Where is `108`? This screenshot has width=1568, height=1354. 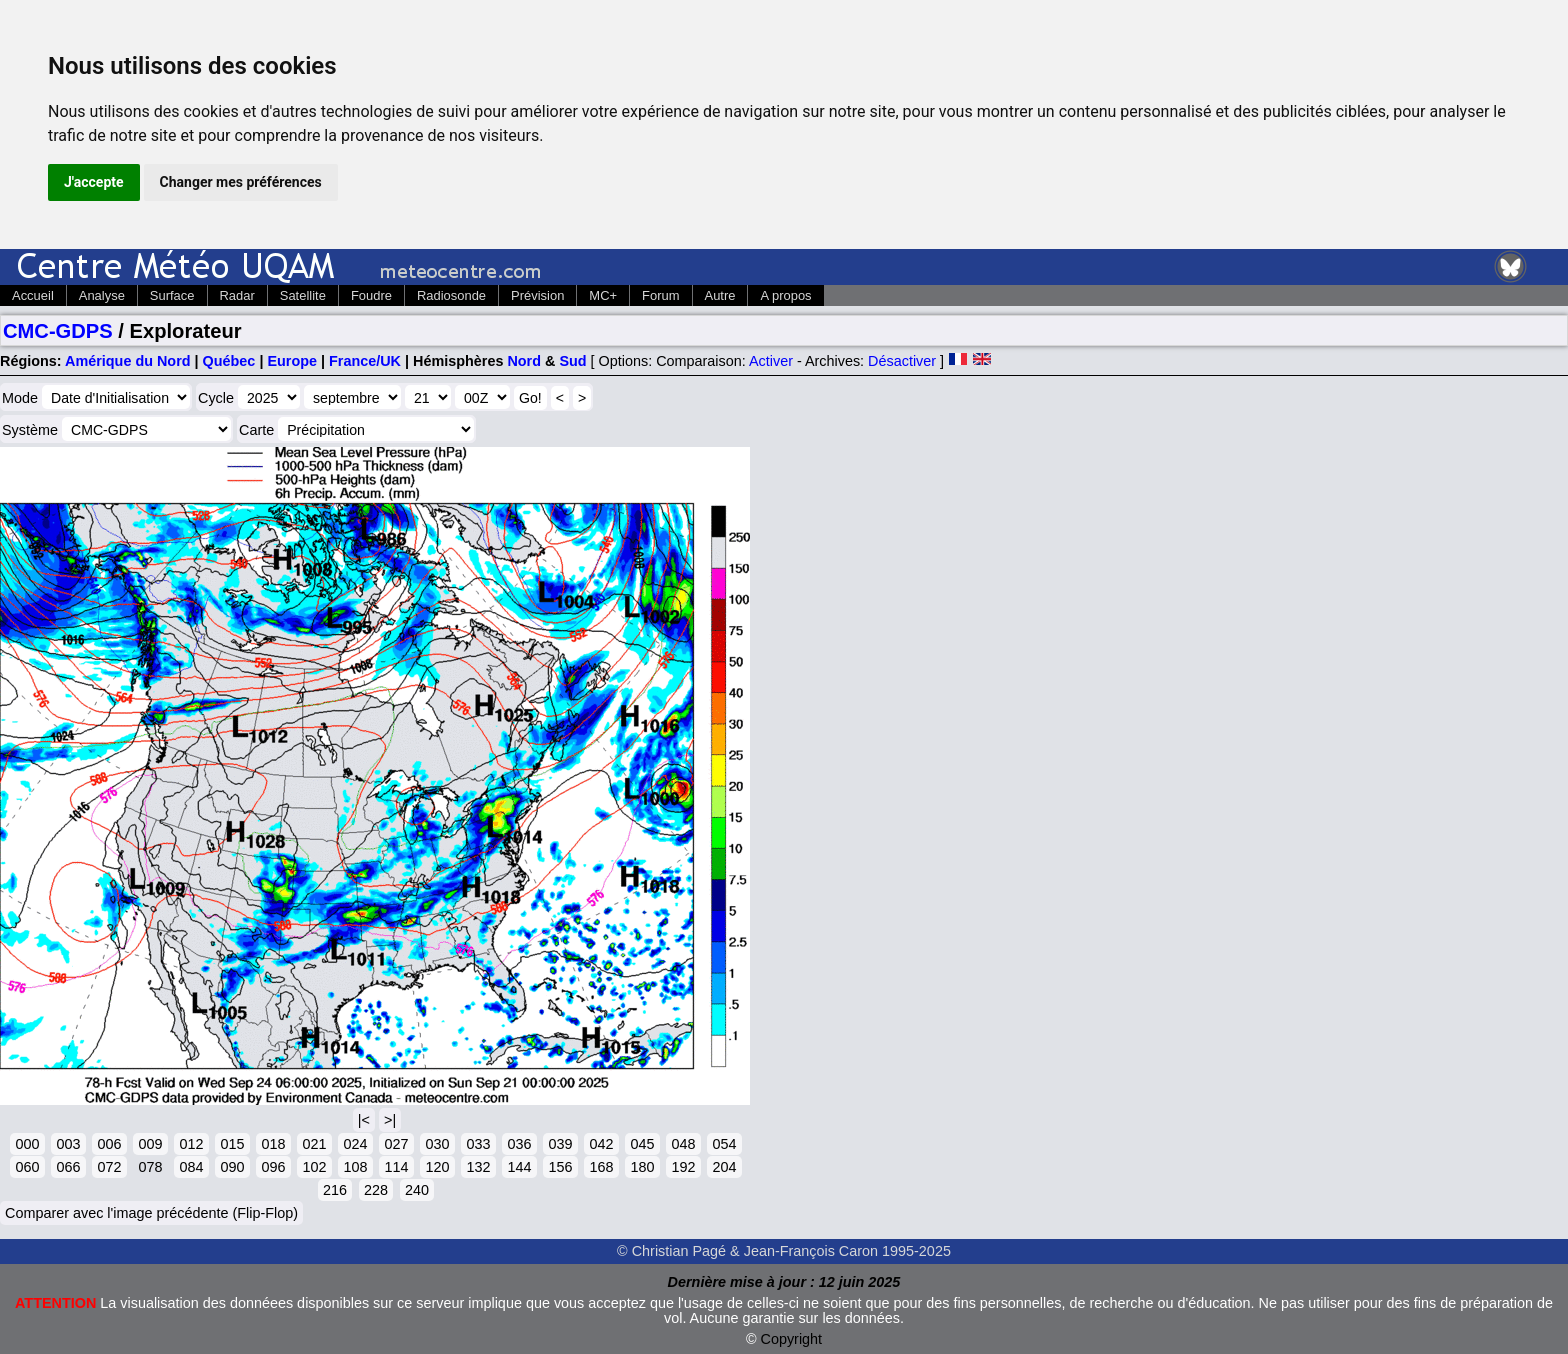
108 is located at coordinates (355, 1167).